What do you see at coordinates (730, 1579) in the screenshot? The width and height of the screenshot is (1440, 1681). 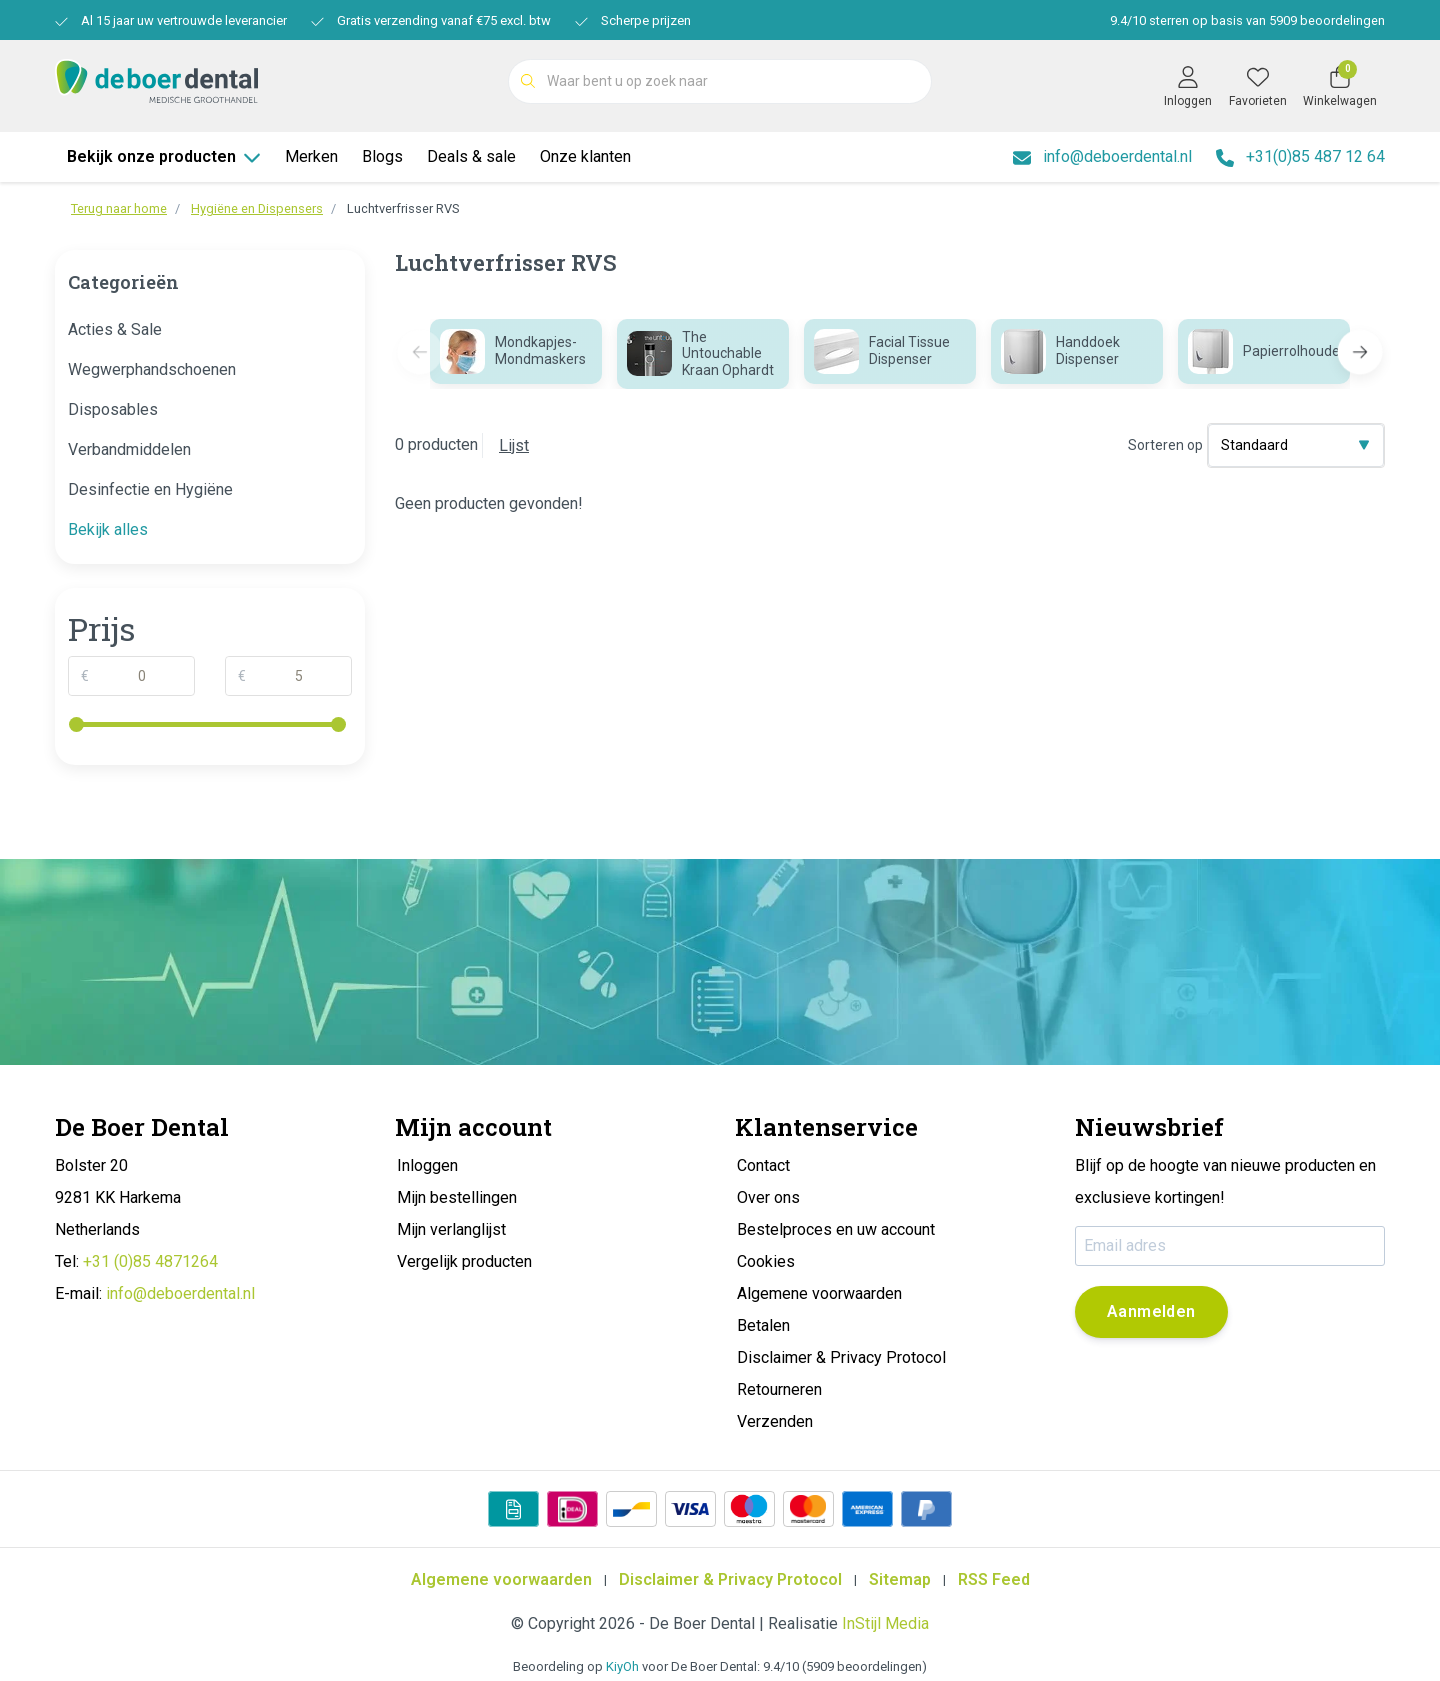 I see `Disclaimer & Privacy Protocol` at bounding box center [730, 1579].